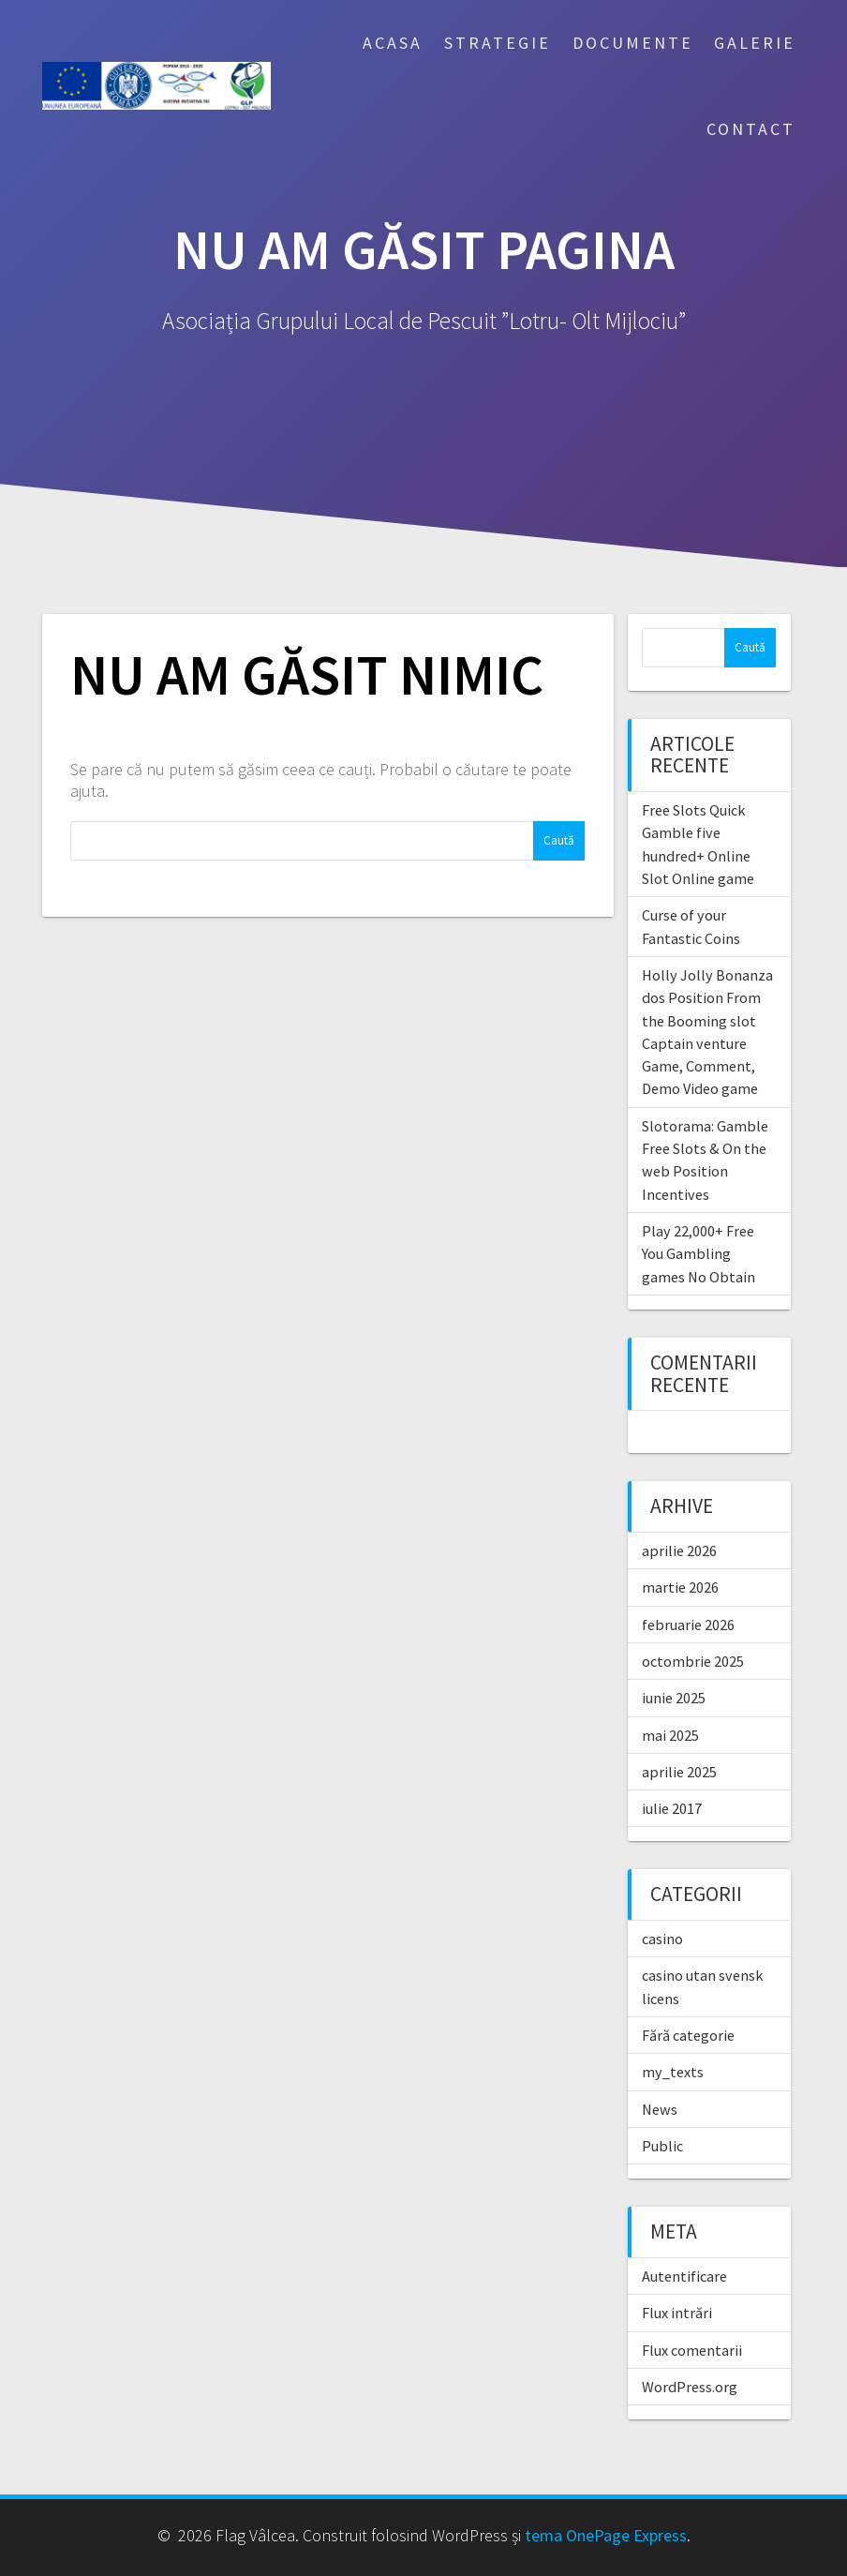  What do you see at coordinates (606, 2535) in the screenshot?
I see `tema OnePage Express` at bounding box center [606, 2535].